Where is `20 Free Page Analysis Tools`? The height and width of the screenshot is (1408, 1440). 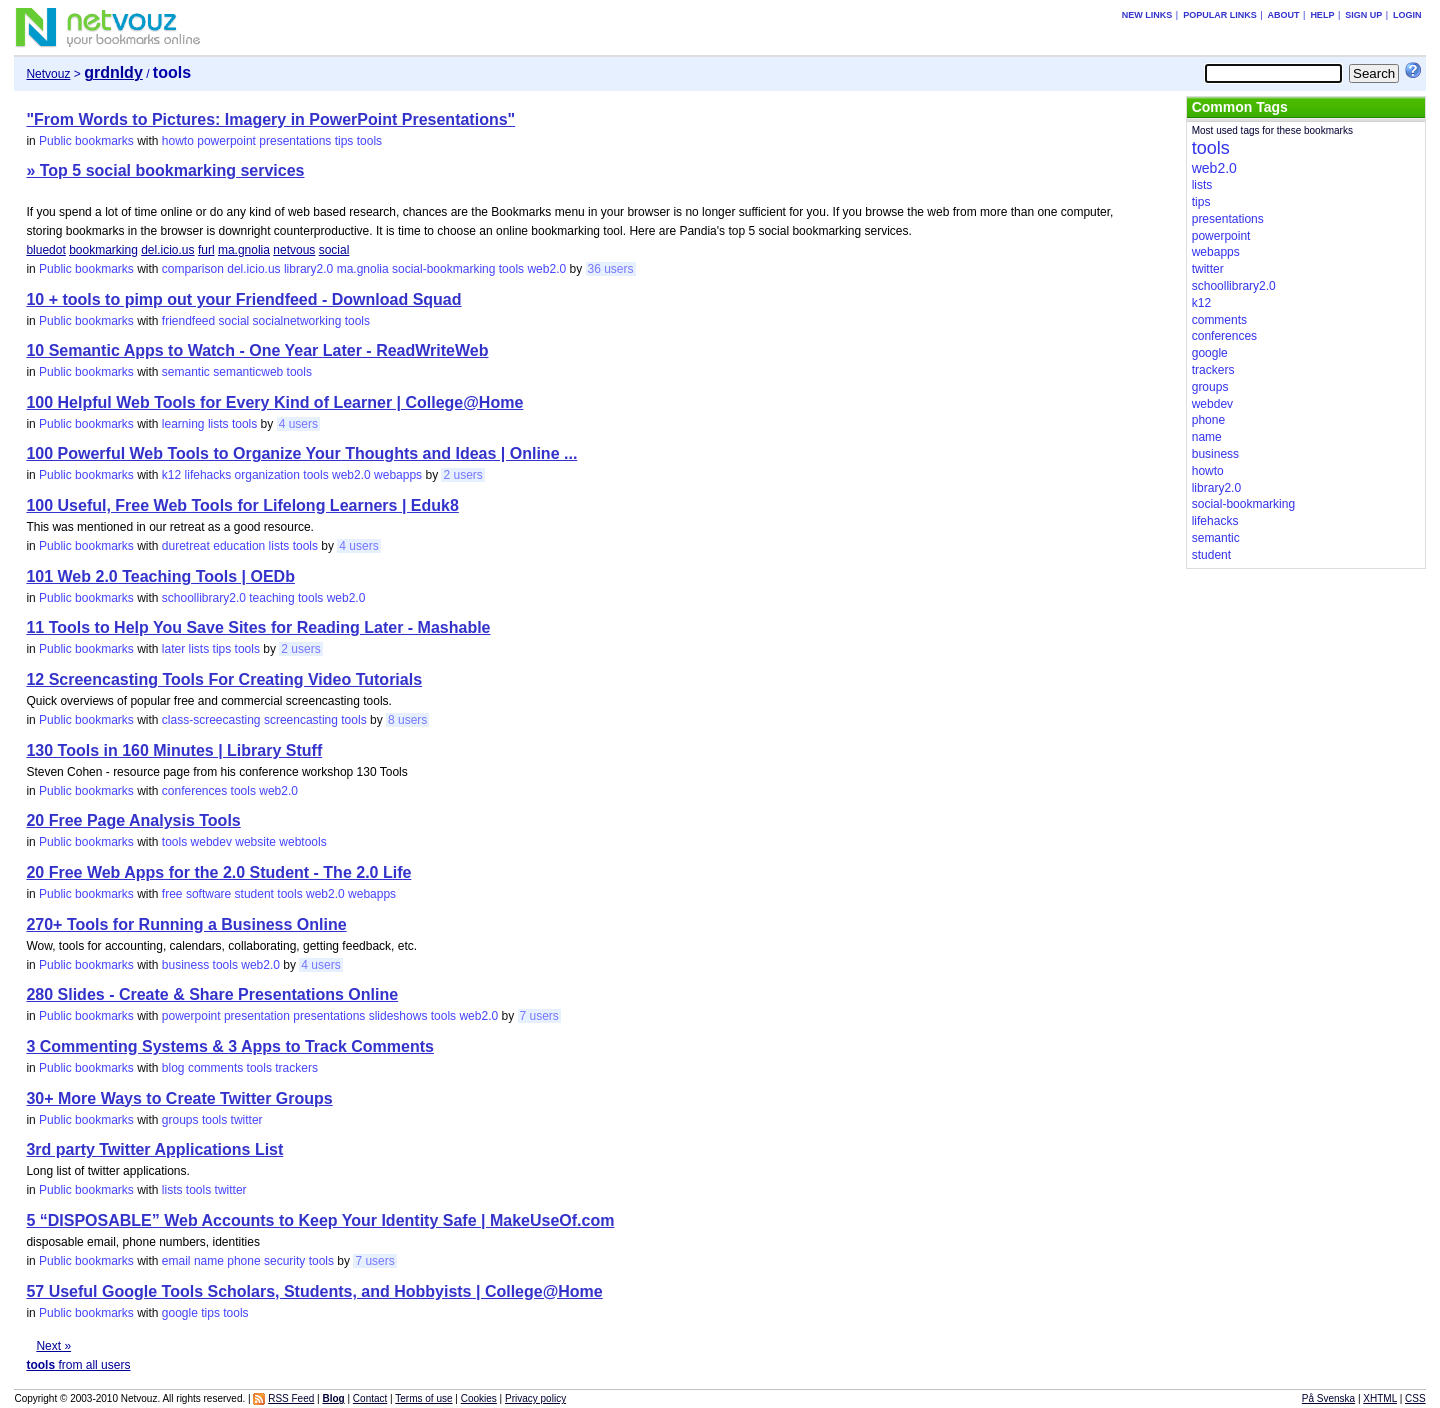
20 Free Page Analysis Tools is located at coordinates (133, 820).